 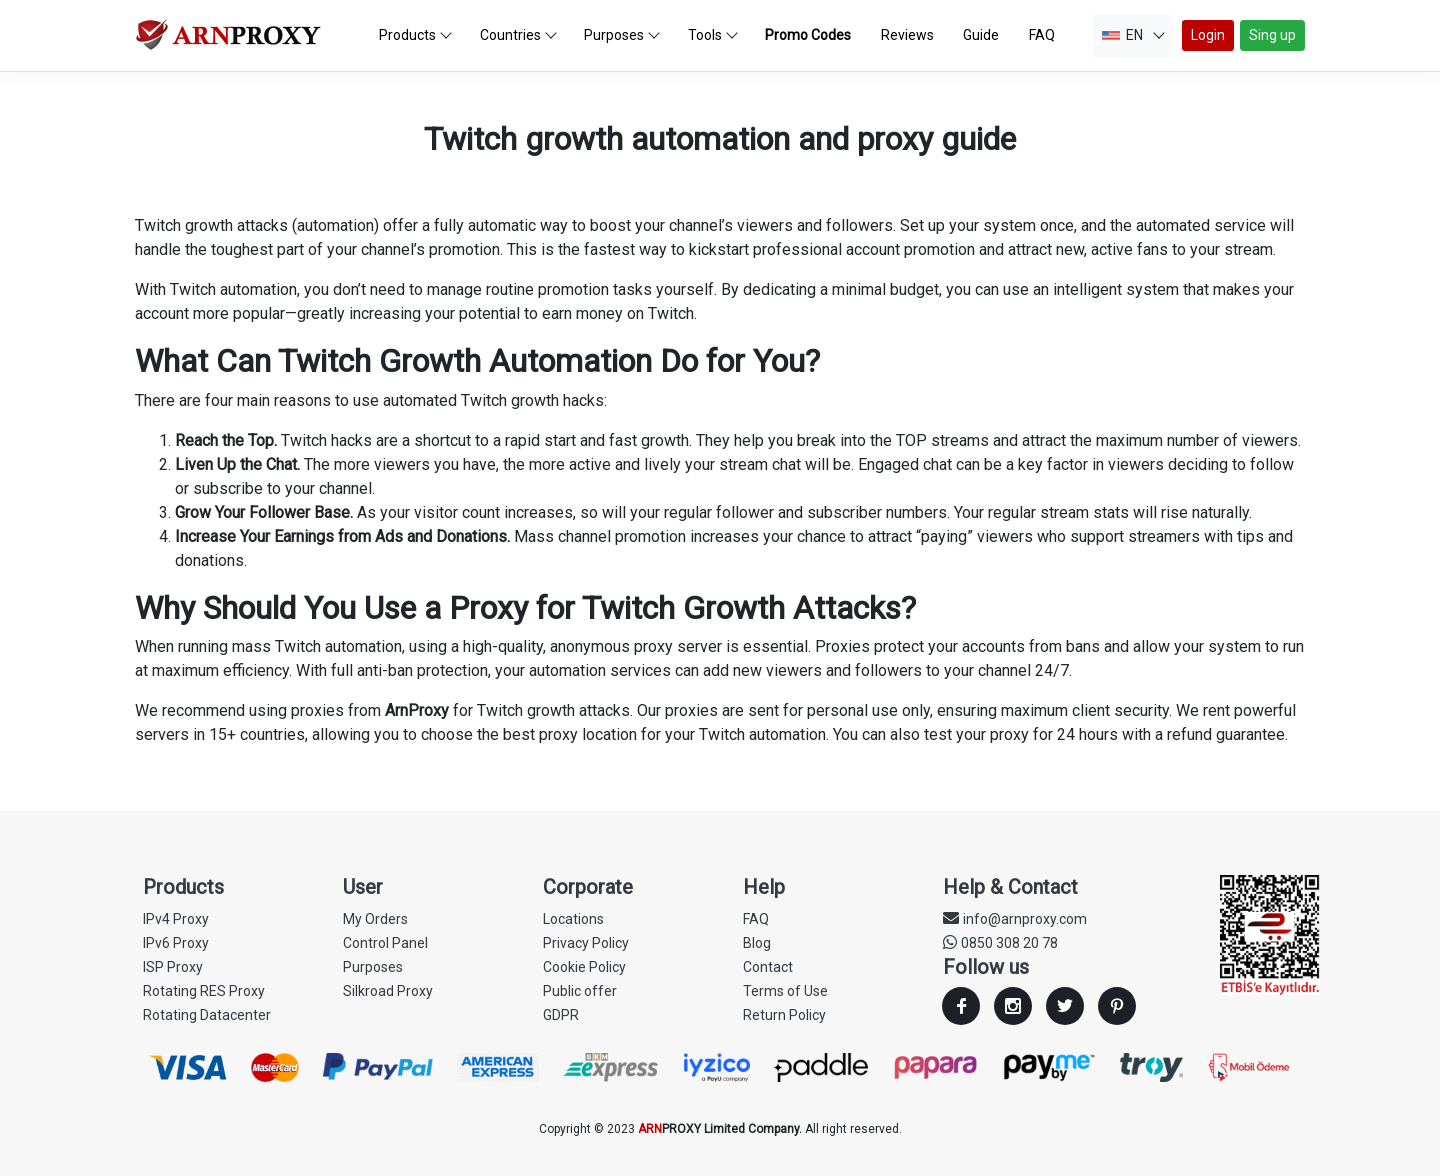 What do you see at coordinates (1133, 35) in the screenshot?
I see `EN` at bounding box center [1133, 35].